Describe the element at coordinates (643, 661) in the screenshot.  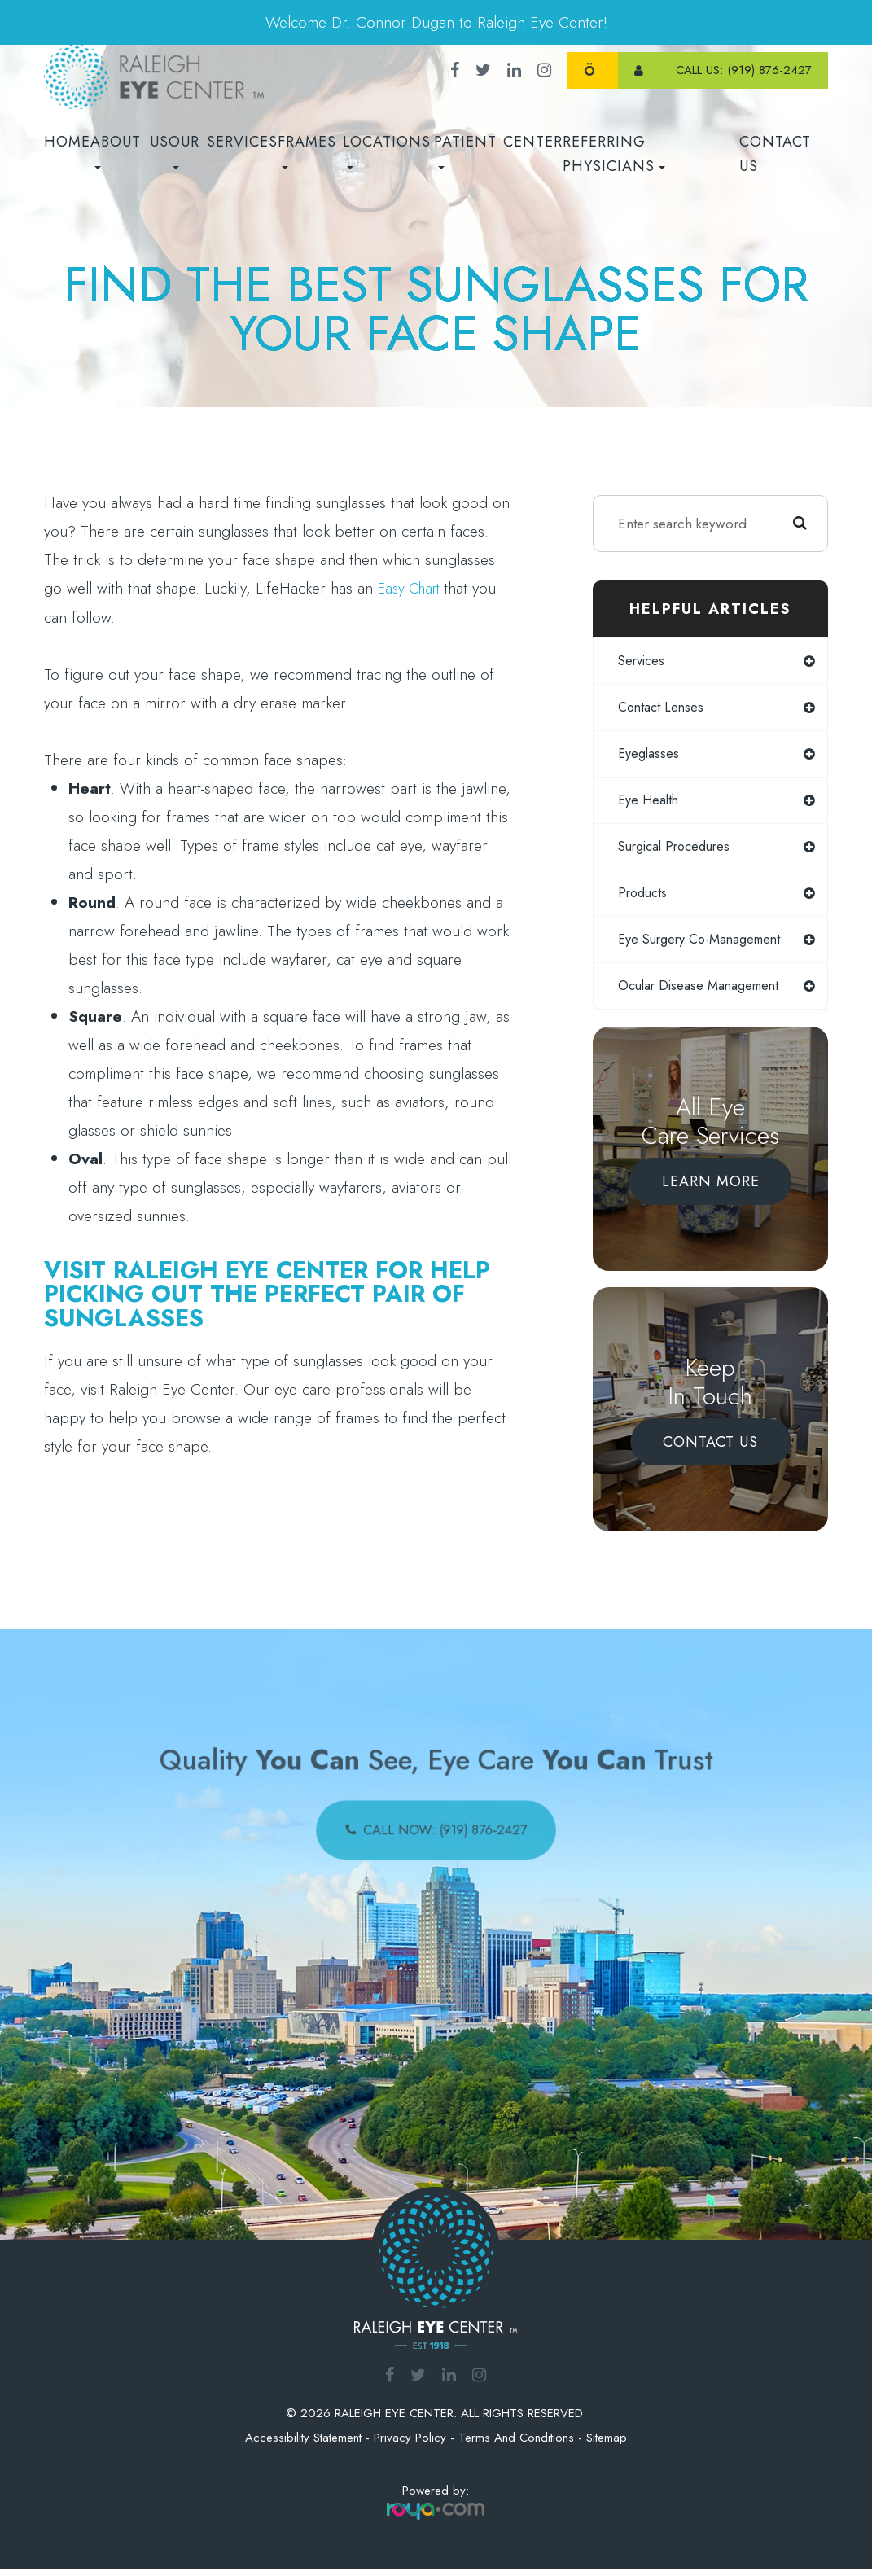
I see `services` at that location.